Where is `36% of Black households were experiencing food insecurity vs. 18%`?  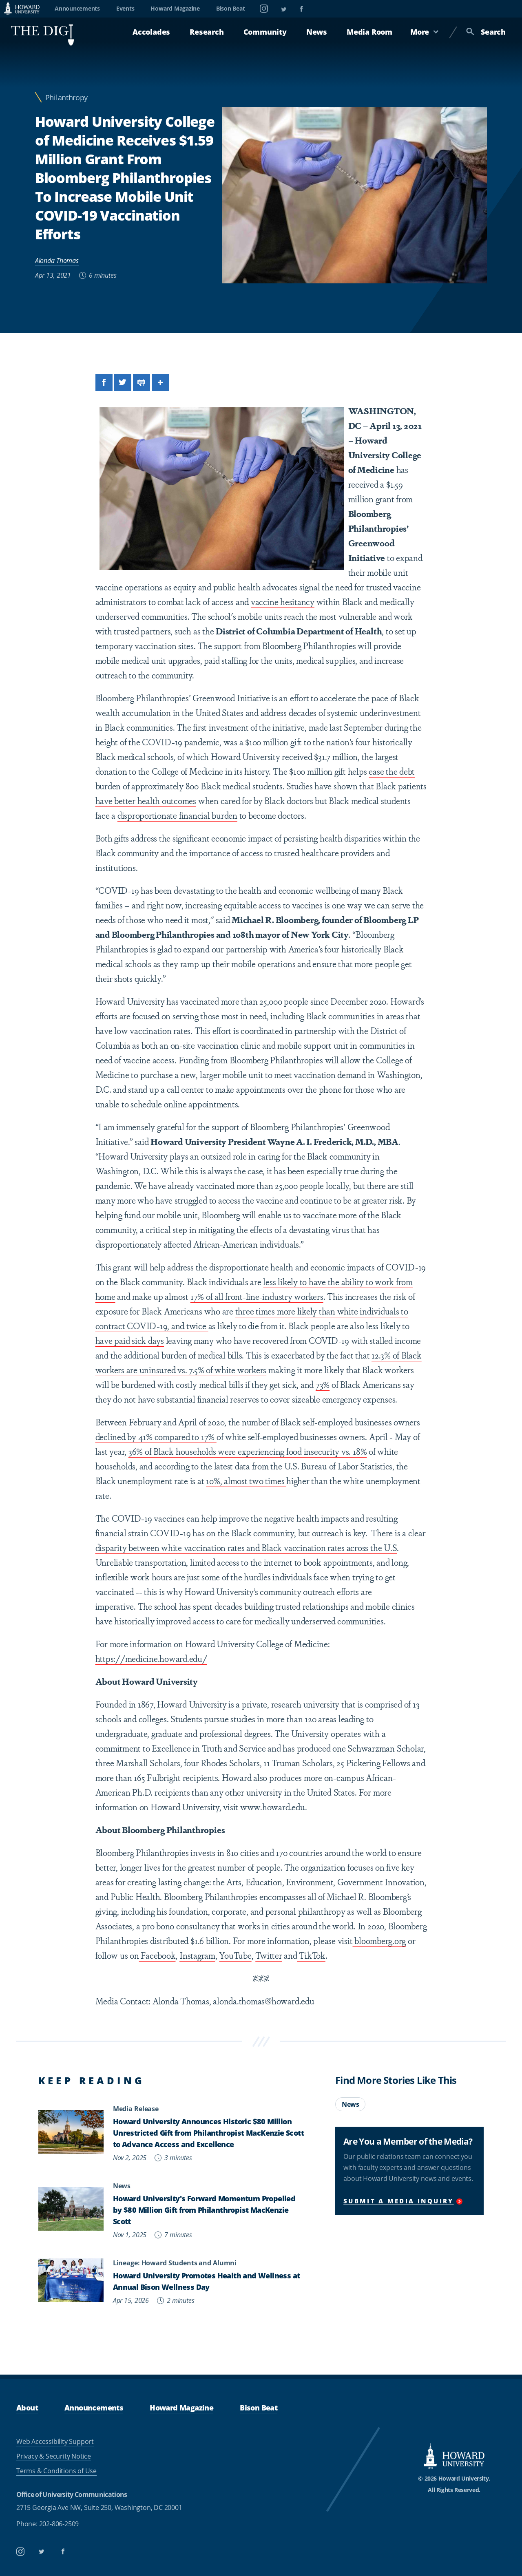
36% of Black households were experiencing food insecurity vs. 18% is located at coordinates (247, 1451).